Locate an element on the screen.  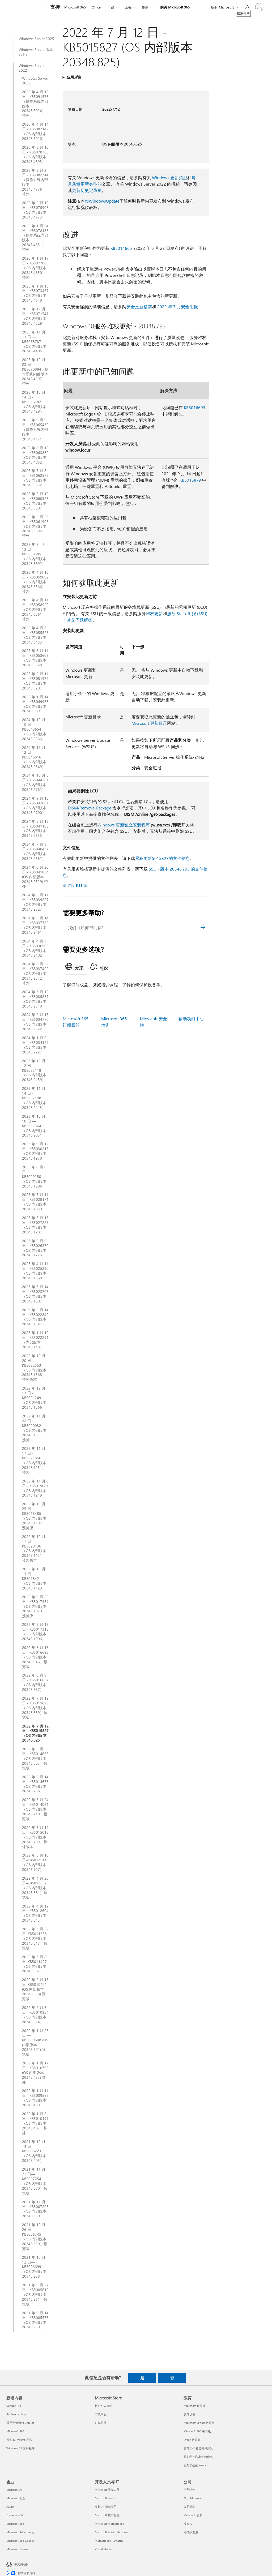
Microsoft 技术社区 [Microsoft 技术社区 开发人员与 IT] is located at coordinates (107, 2515).